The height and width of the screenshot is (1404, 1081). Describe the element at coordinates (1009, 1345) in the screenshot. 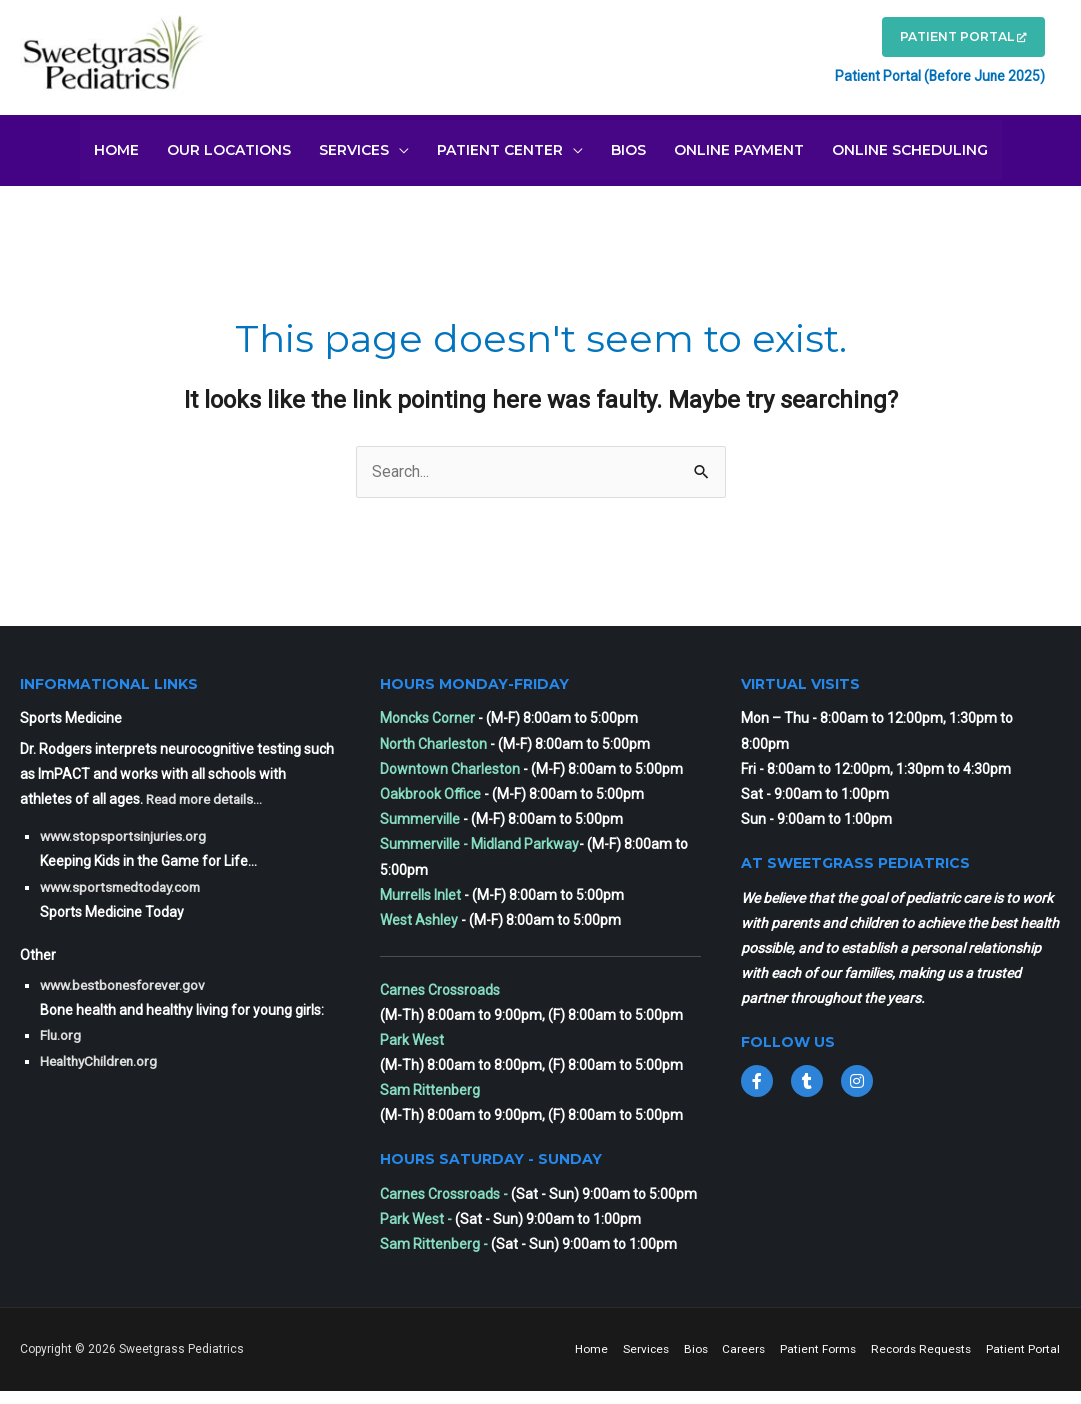

I see `Records Requests` at that location.